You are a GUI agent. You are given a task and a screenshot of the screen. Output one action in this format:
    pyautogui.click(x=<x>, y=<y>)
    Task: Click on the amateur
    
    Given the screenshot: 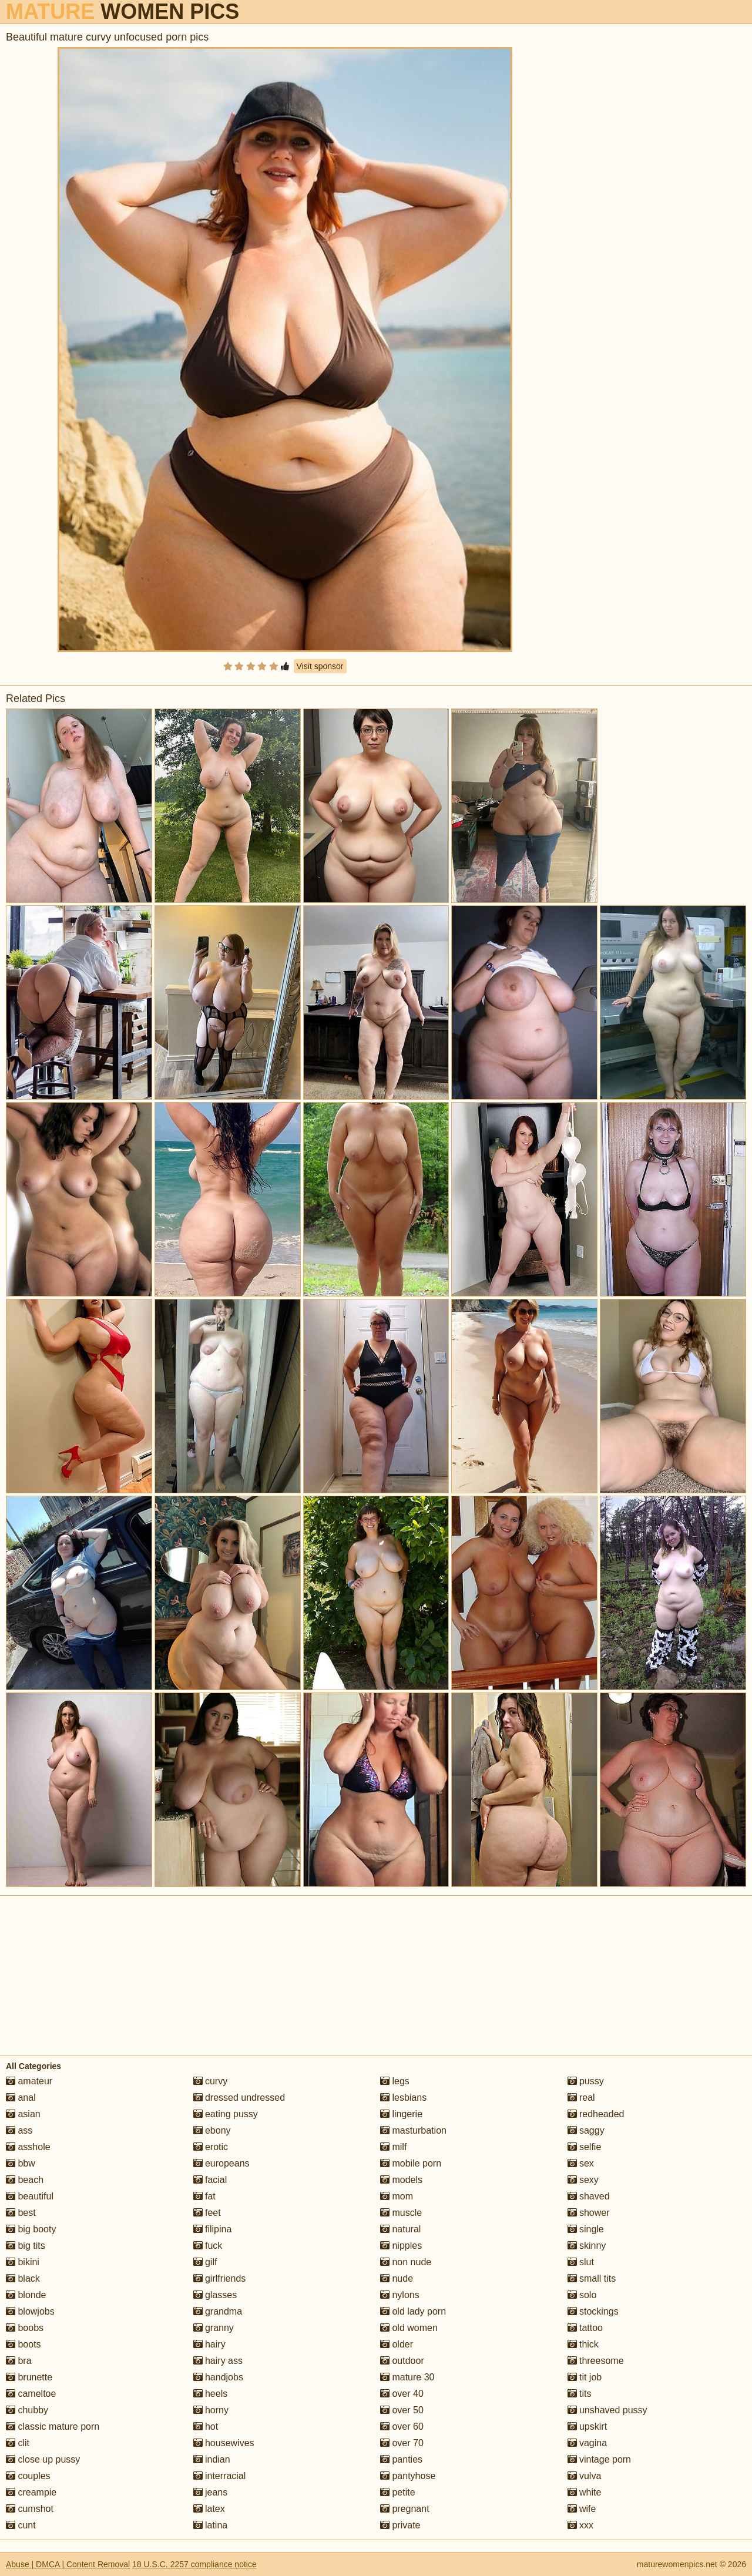 What is the action you would take?
    pyautogui.click(x=29, y=2081)
    